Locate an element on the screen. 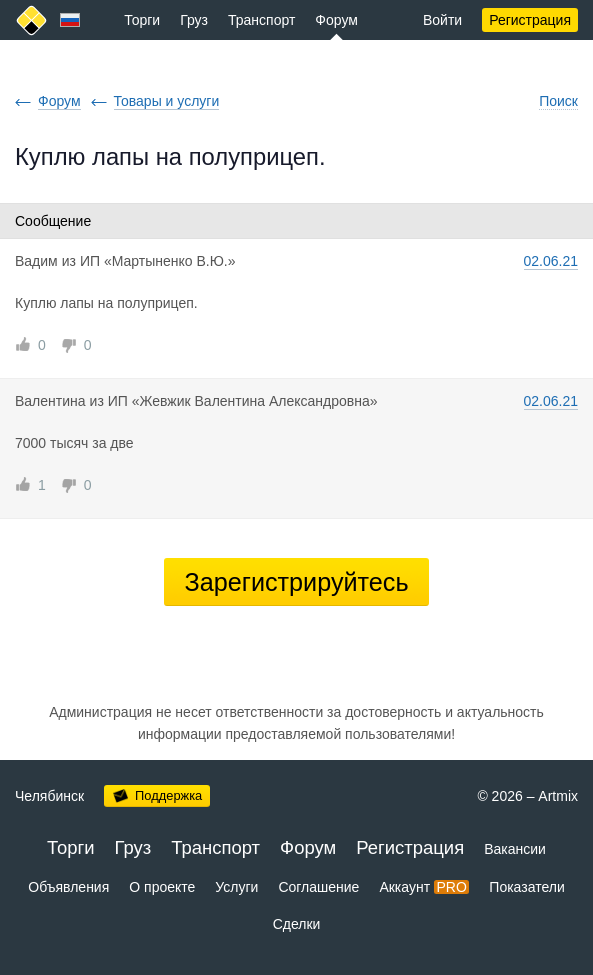 Image resolution: width=593 pixels, height=975 pixels. Зарегистрируйтесь is located at coordinates (296, 582).